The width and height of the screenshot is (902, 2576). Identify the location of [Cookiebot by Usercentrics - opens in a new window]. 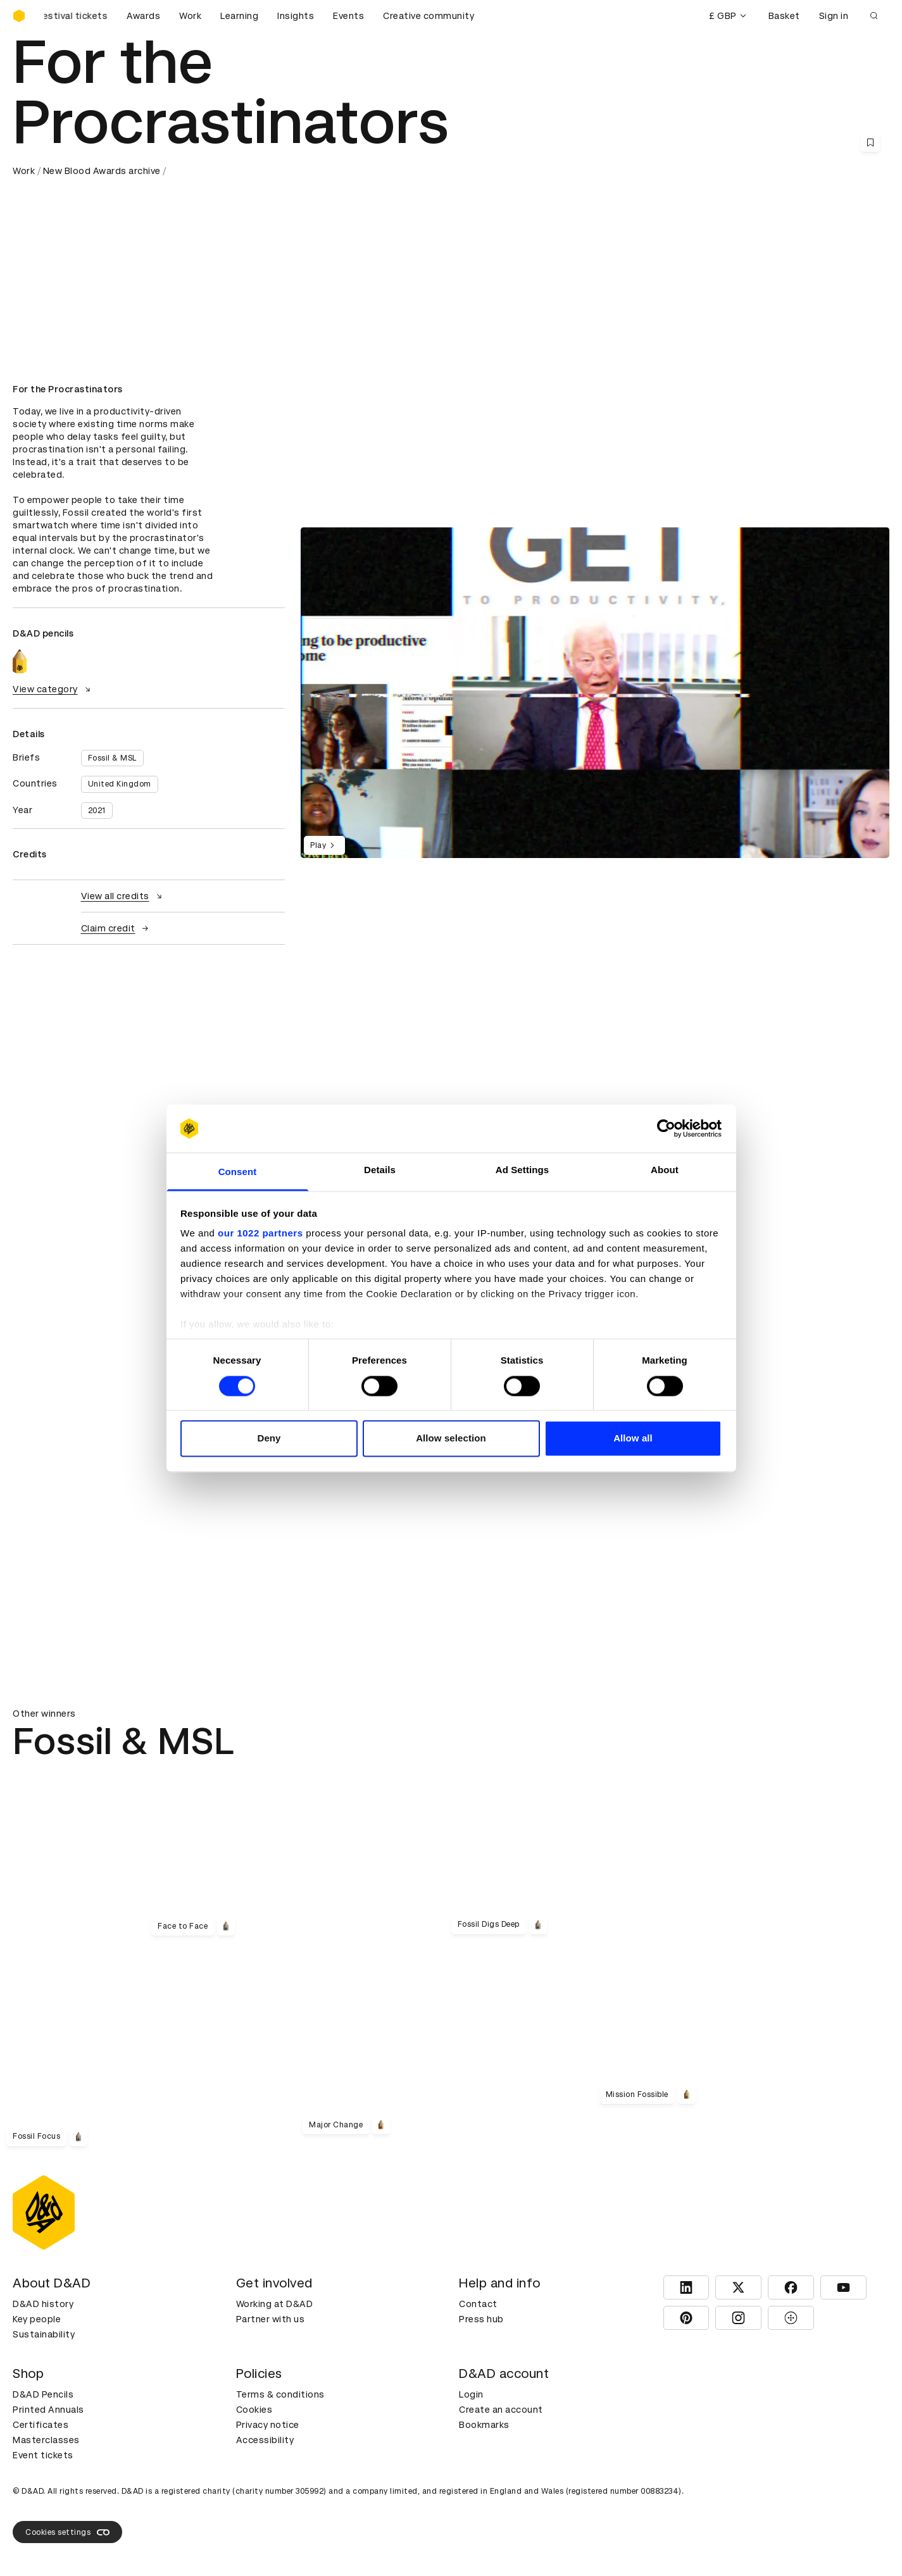
(666, 1128).